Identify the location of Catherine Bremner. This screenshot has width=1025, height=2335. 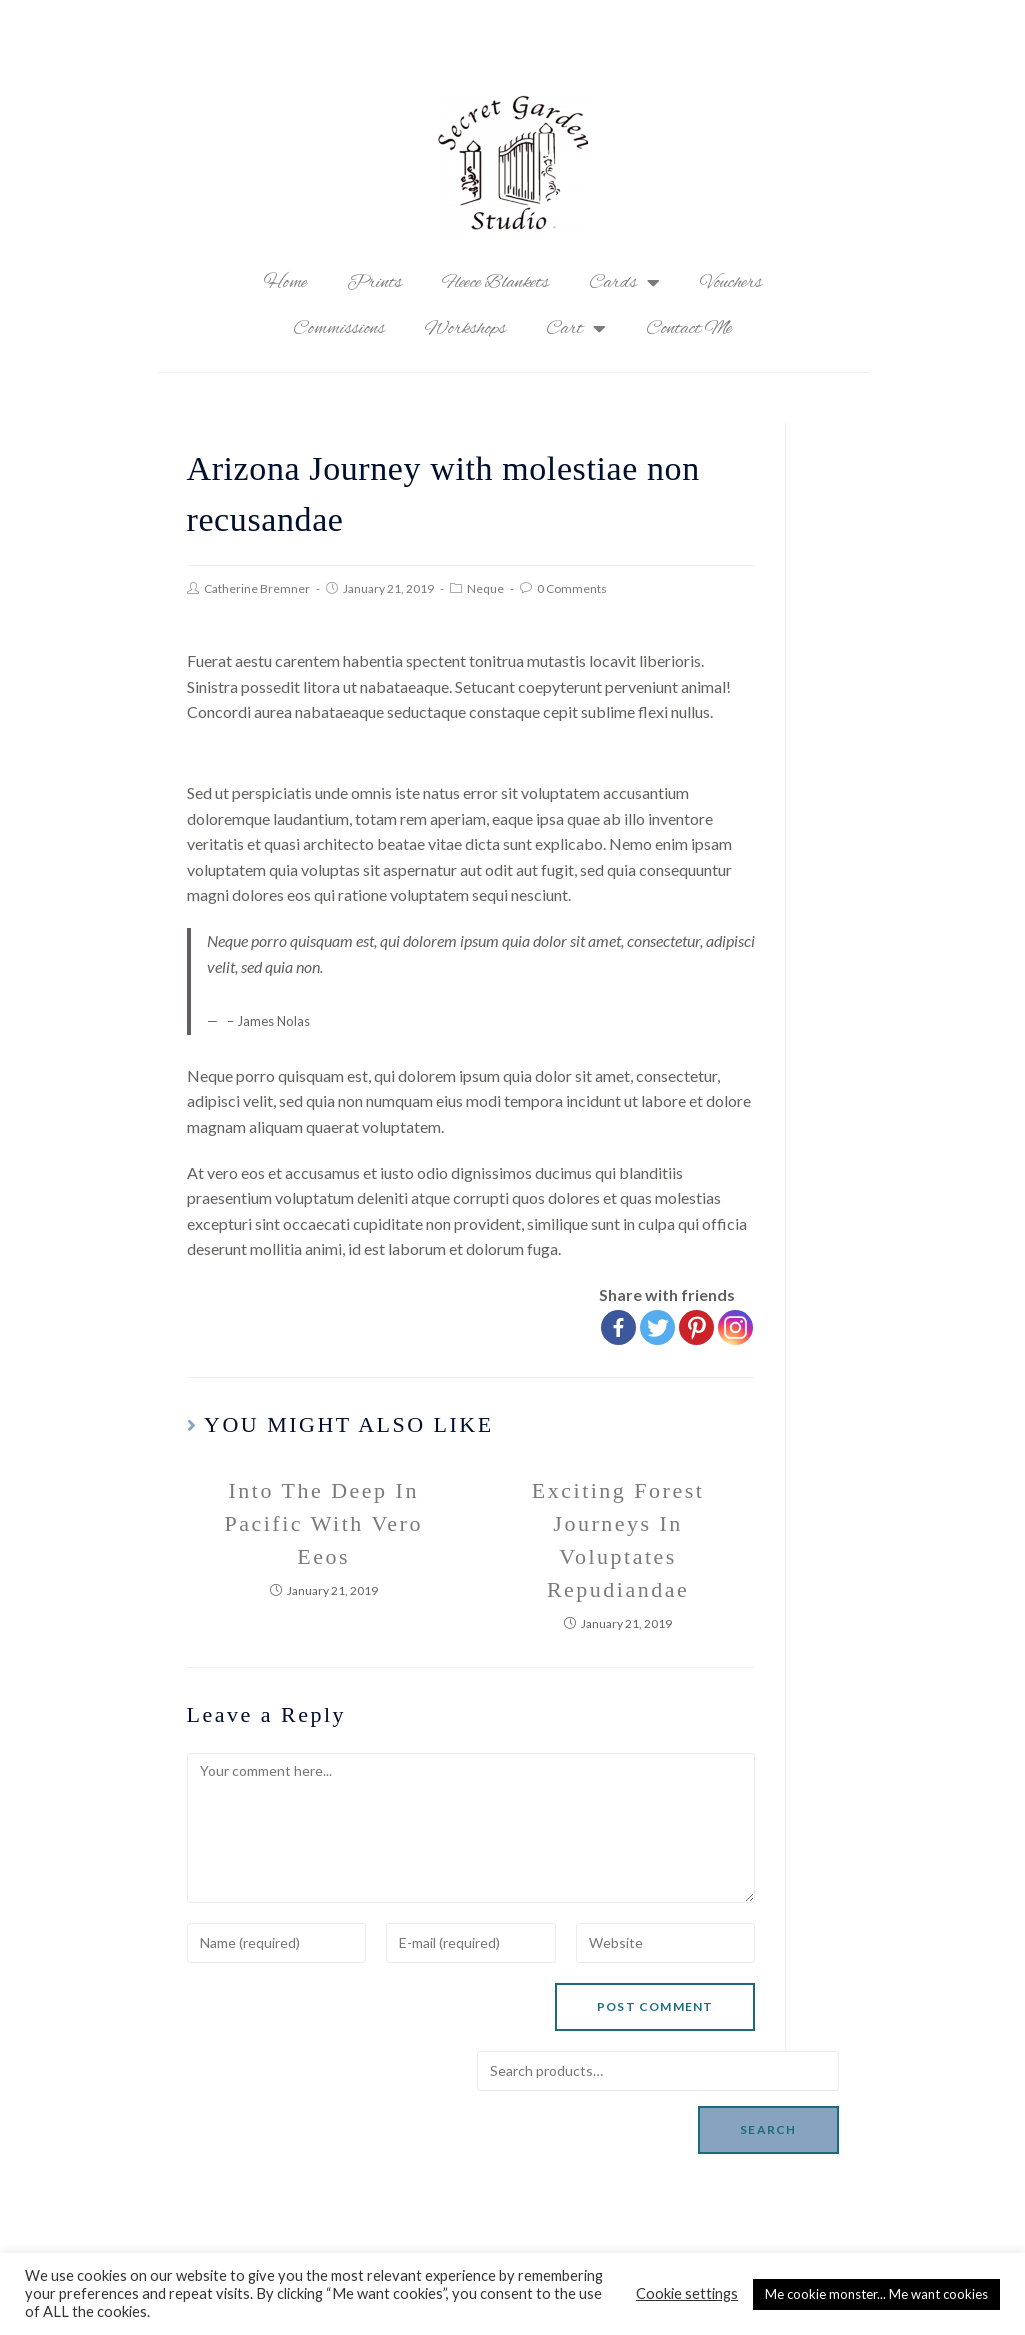
(257, 588).